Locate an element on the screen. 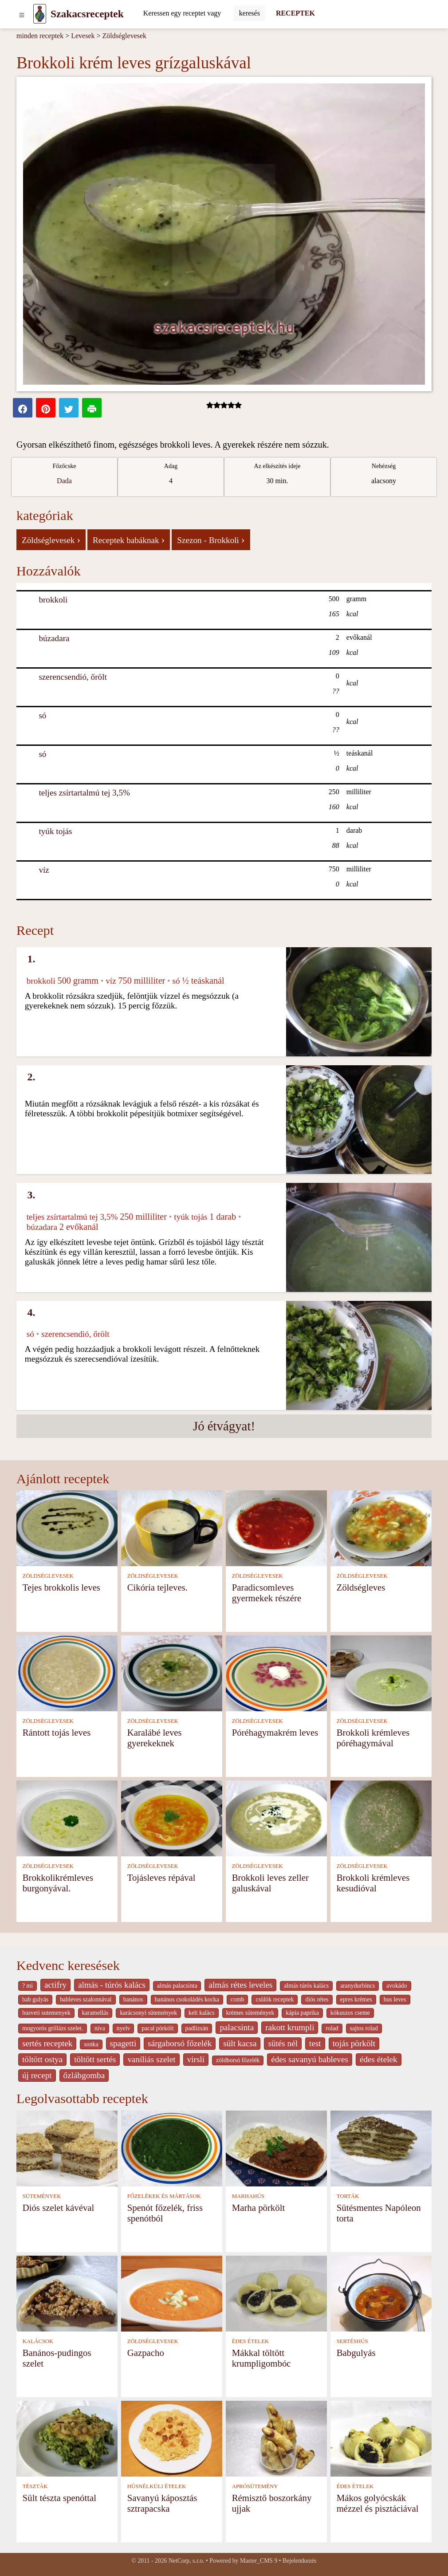 This screenshot has width=448, height=2576. almás - túrós kalács is located at coordinates (111, 1984).